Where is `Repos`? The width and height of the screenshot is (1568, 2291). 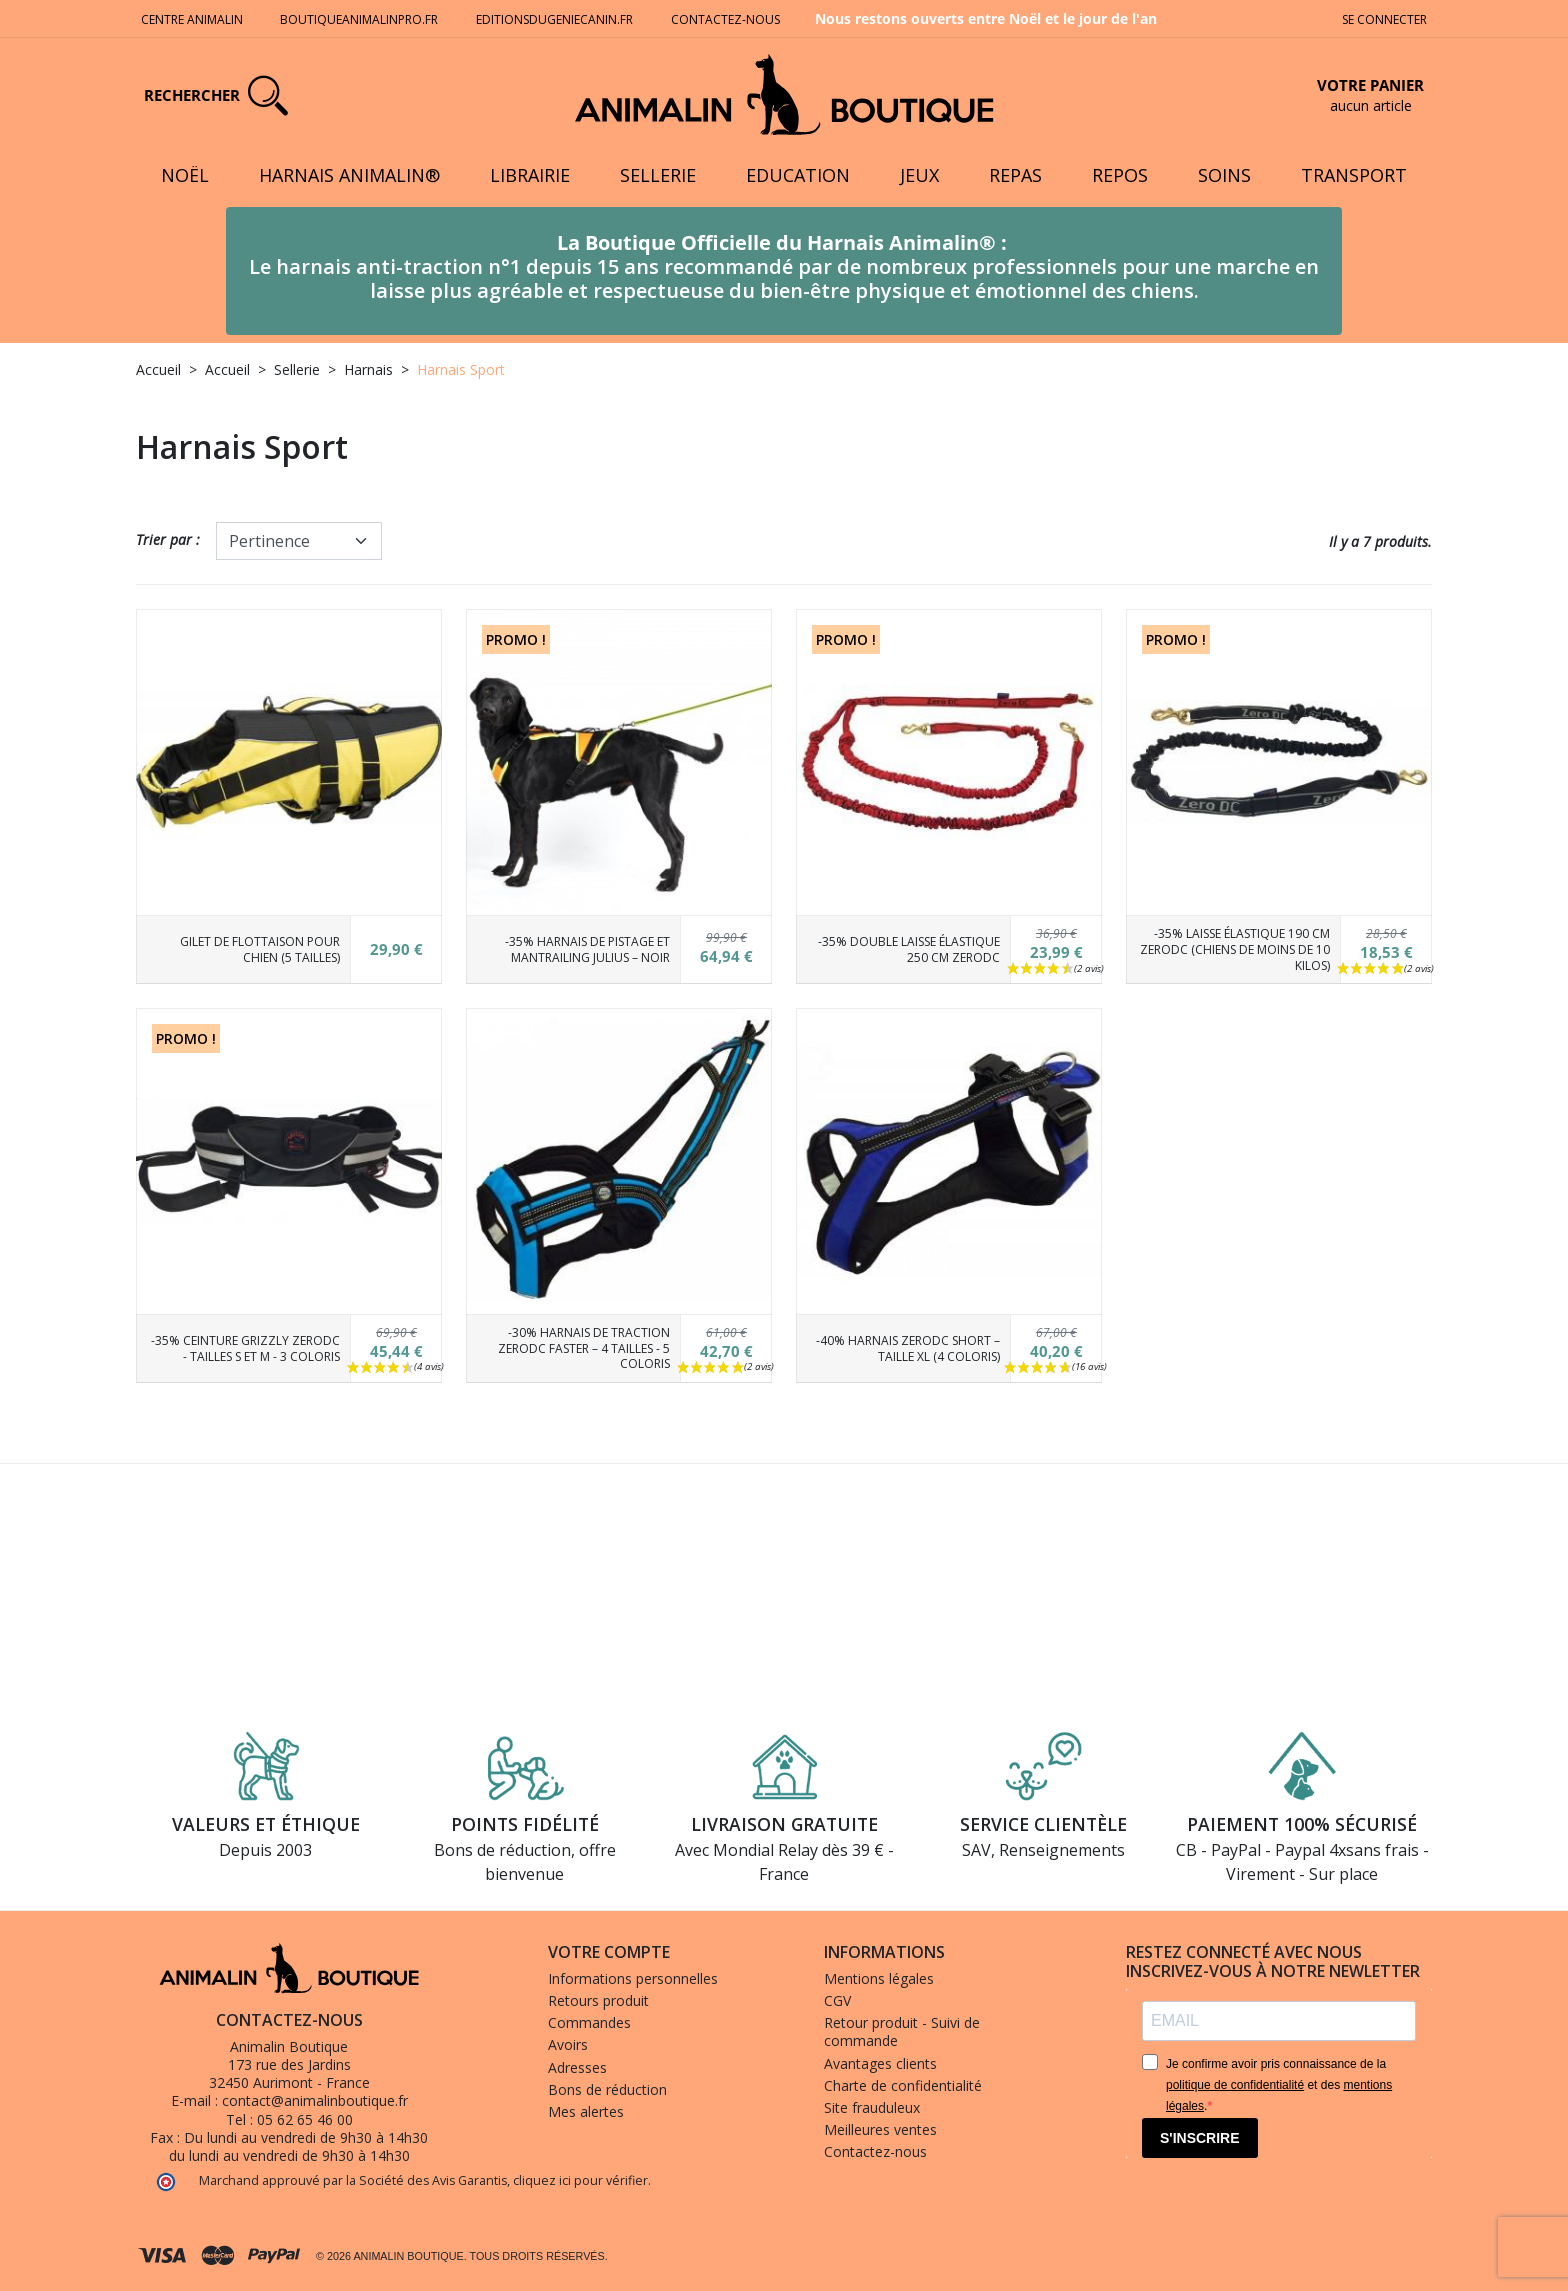 Repos is located at coordinates (1120, 175).